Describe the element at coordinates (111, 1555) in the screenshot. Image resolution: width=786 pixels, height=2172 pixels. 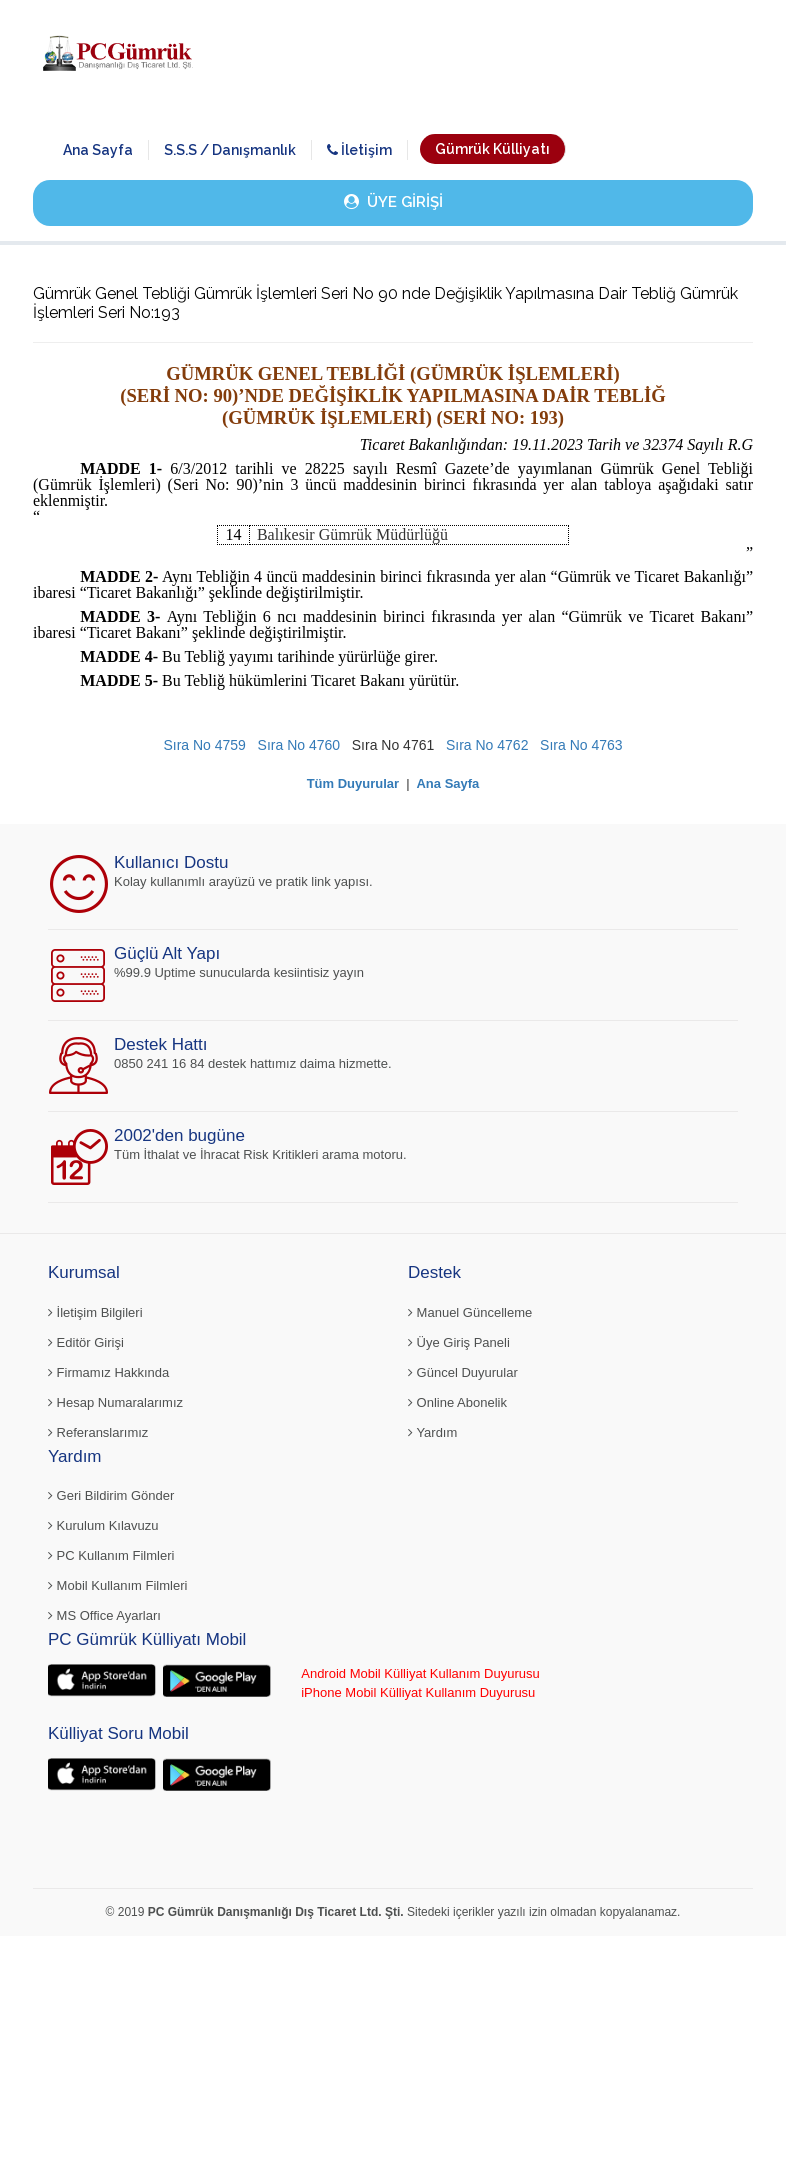
I see `PC Kullanım Filmleri` at that location.